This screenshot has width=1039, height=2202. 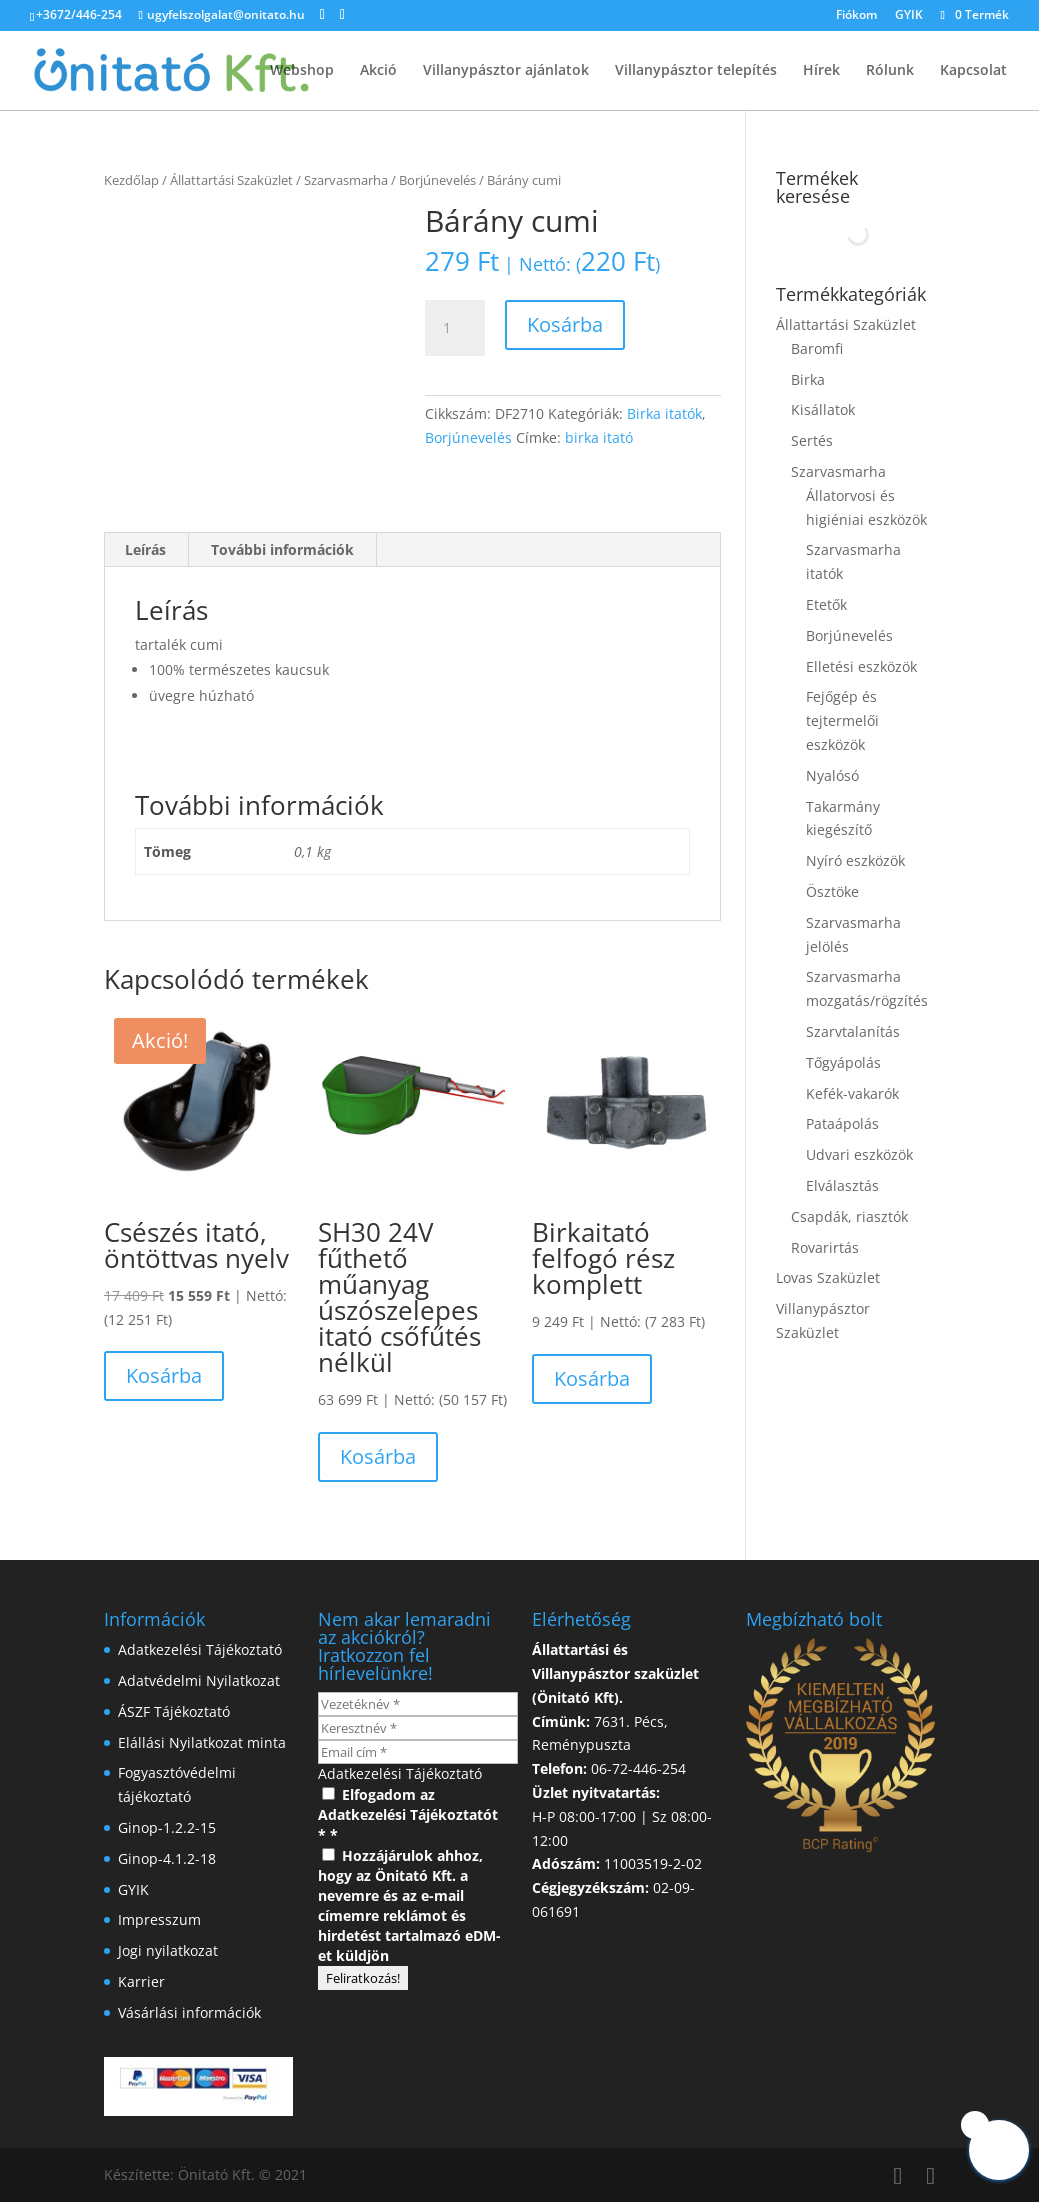 I want to click on Hozzájárulok ahhoz, hogy az Önitató Kft. a nevemre és az e-mail címemre reklámot és hirdetést tartalmazó eDM-et küldjön, so click(x=409, y=1905).